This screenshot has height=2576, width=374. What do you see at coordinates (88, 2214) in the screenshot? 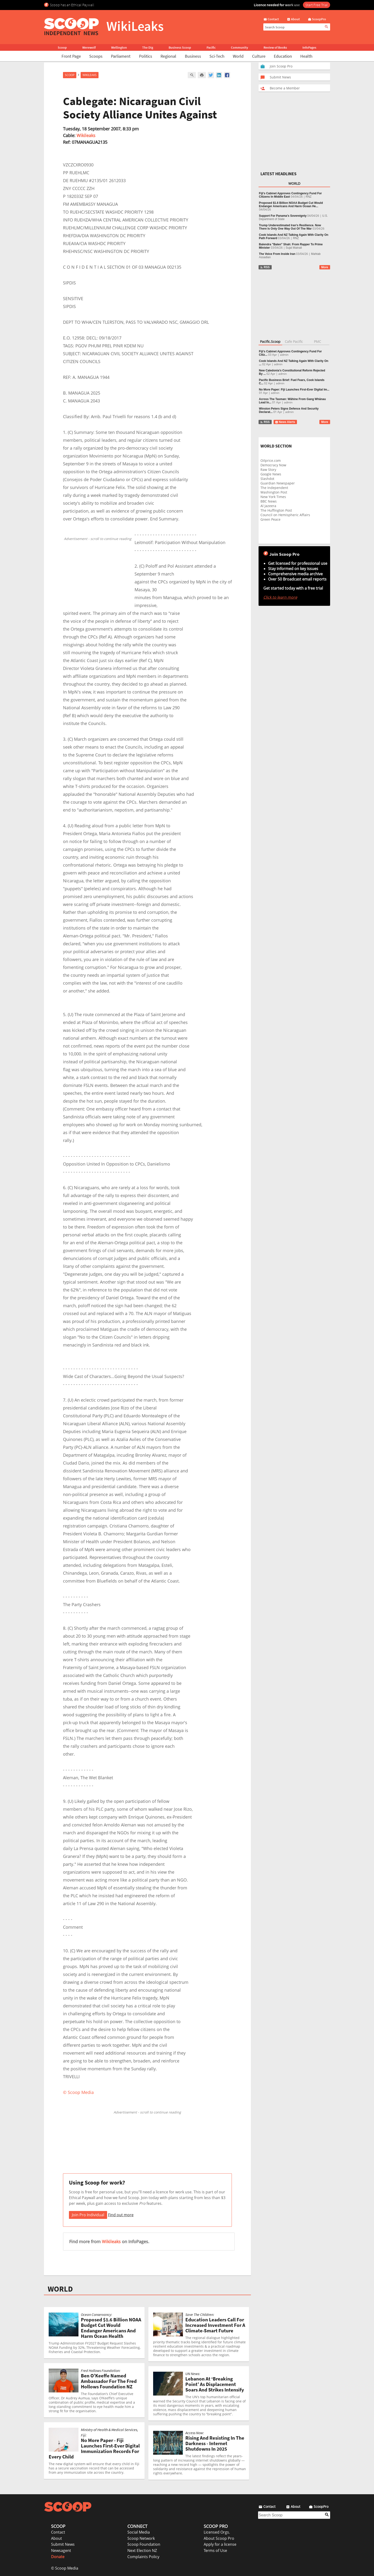
I see `Join Pro Individual` at bounding box center [88, 2214].